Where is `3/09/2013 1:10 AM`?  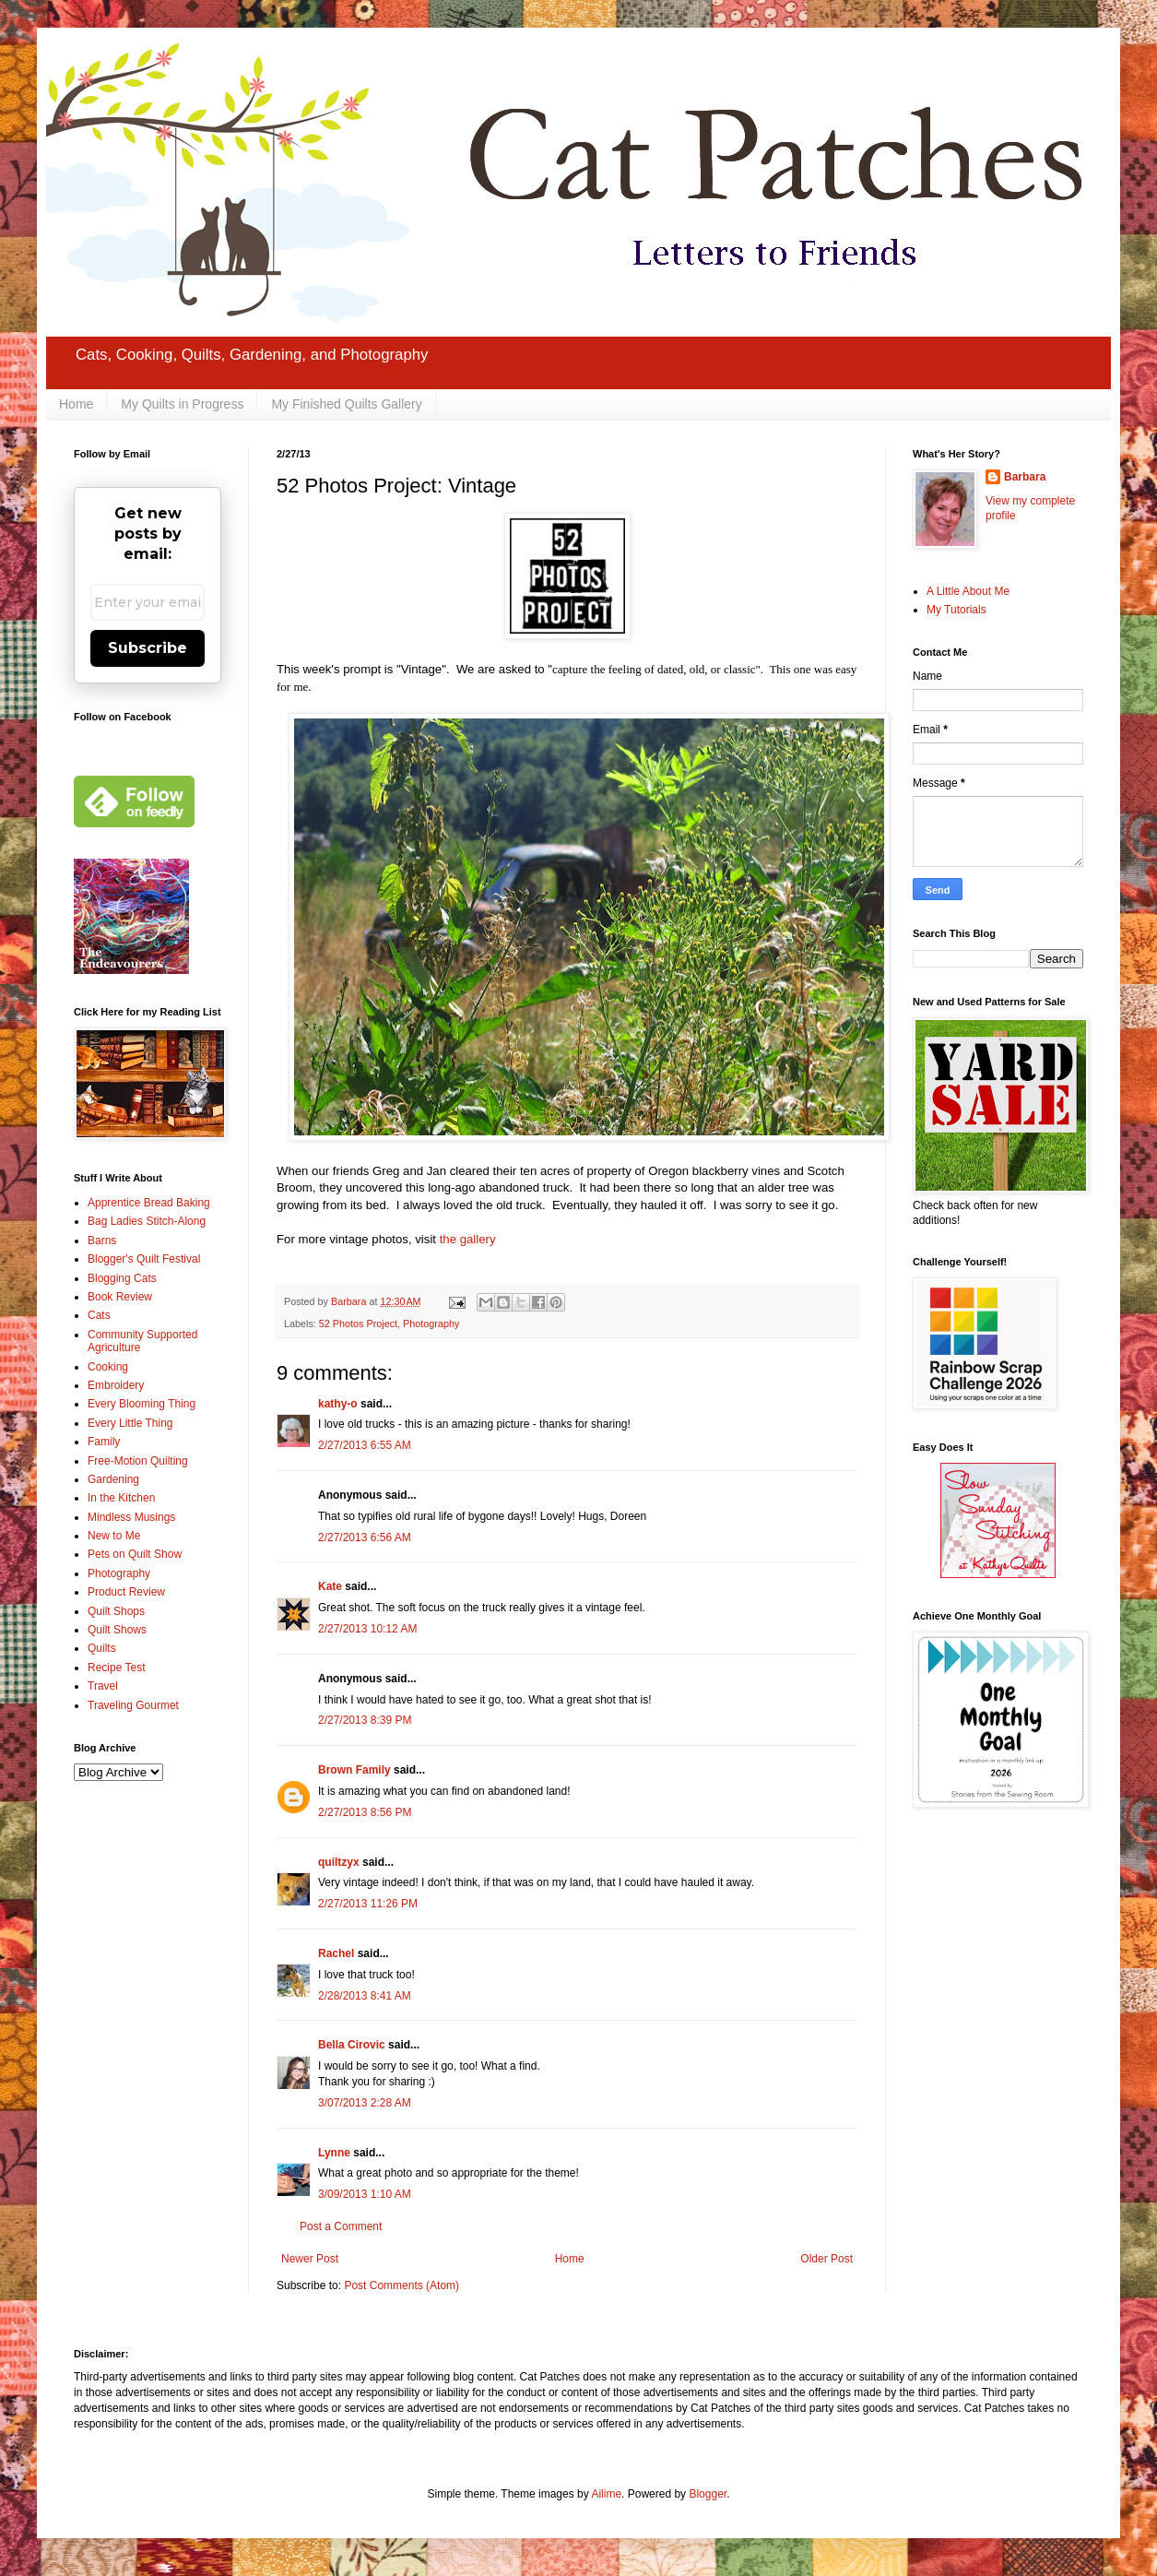
3/09/2013 1:10 AM is located at coordinates (364, 2194).